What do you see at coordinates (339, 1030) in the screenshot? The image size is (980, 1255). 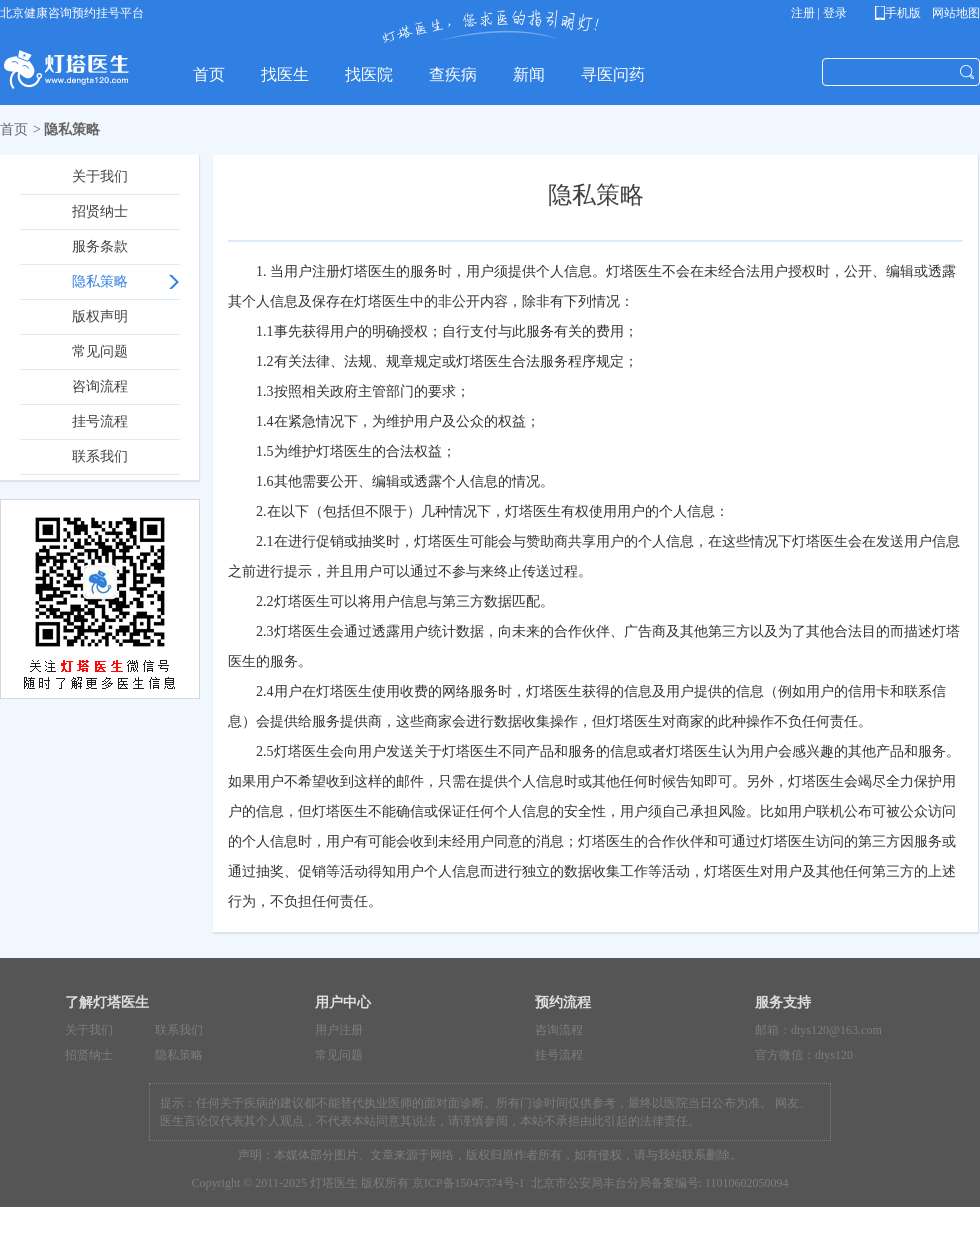 I see `用户注册` at bounding box center [339, 1030].